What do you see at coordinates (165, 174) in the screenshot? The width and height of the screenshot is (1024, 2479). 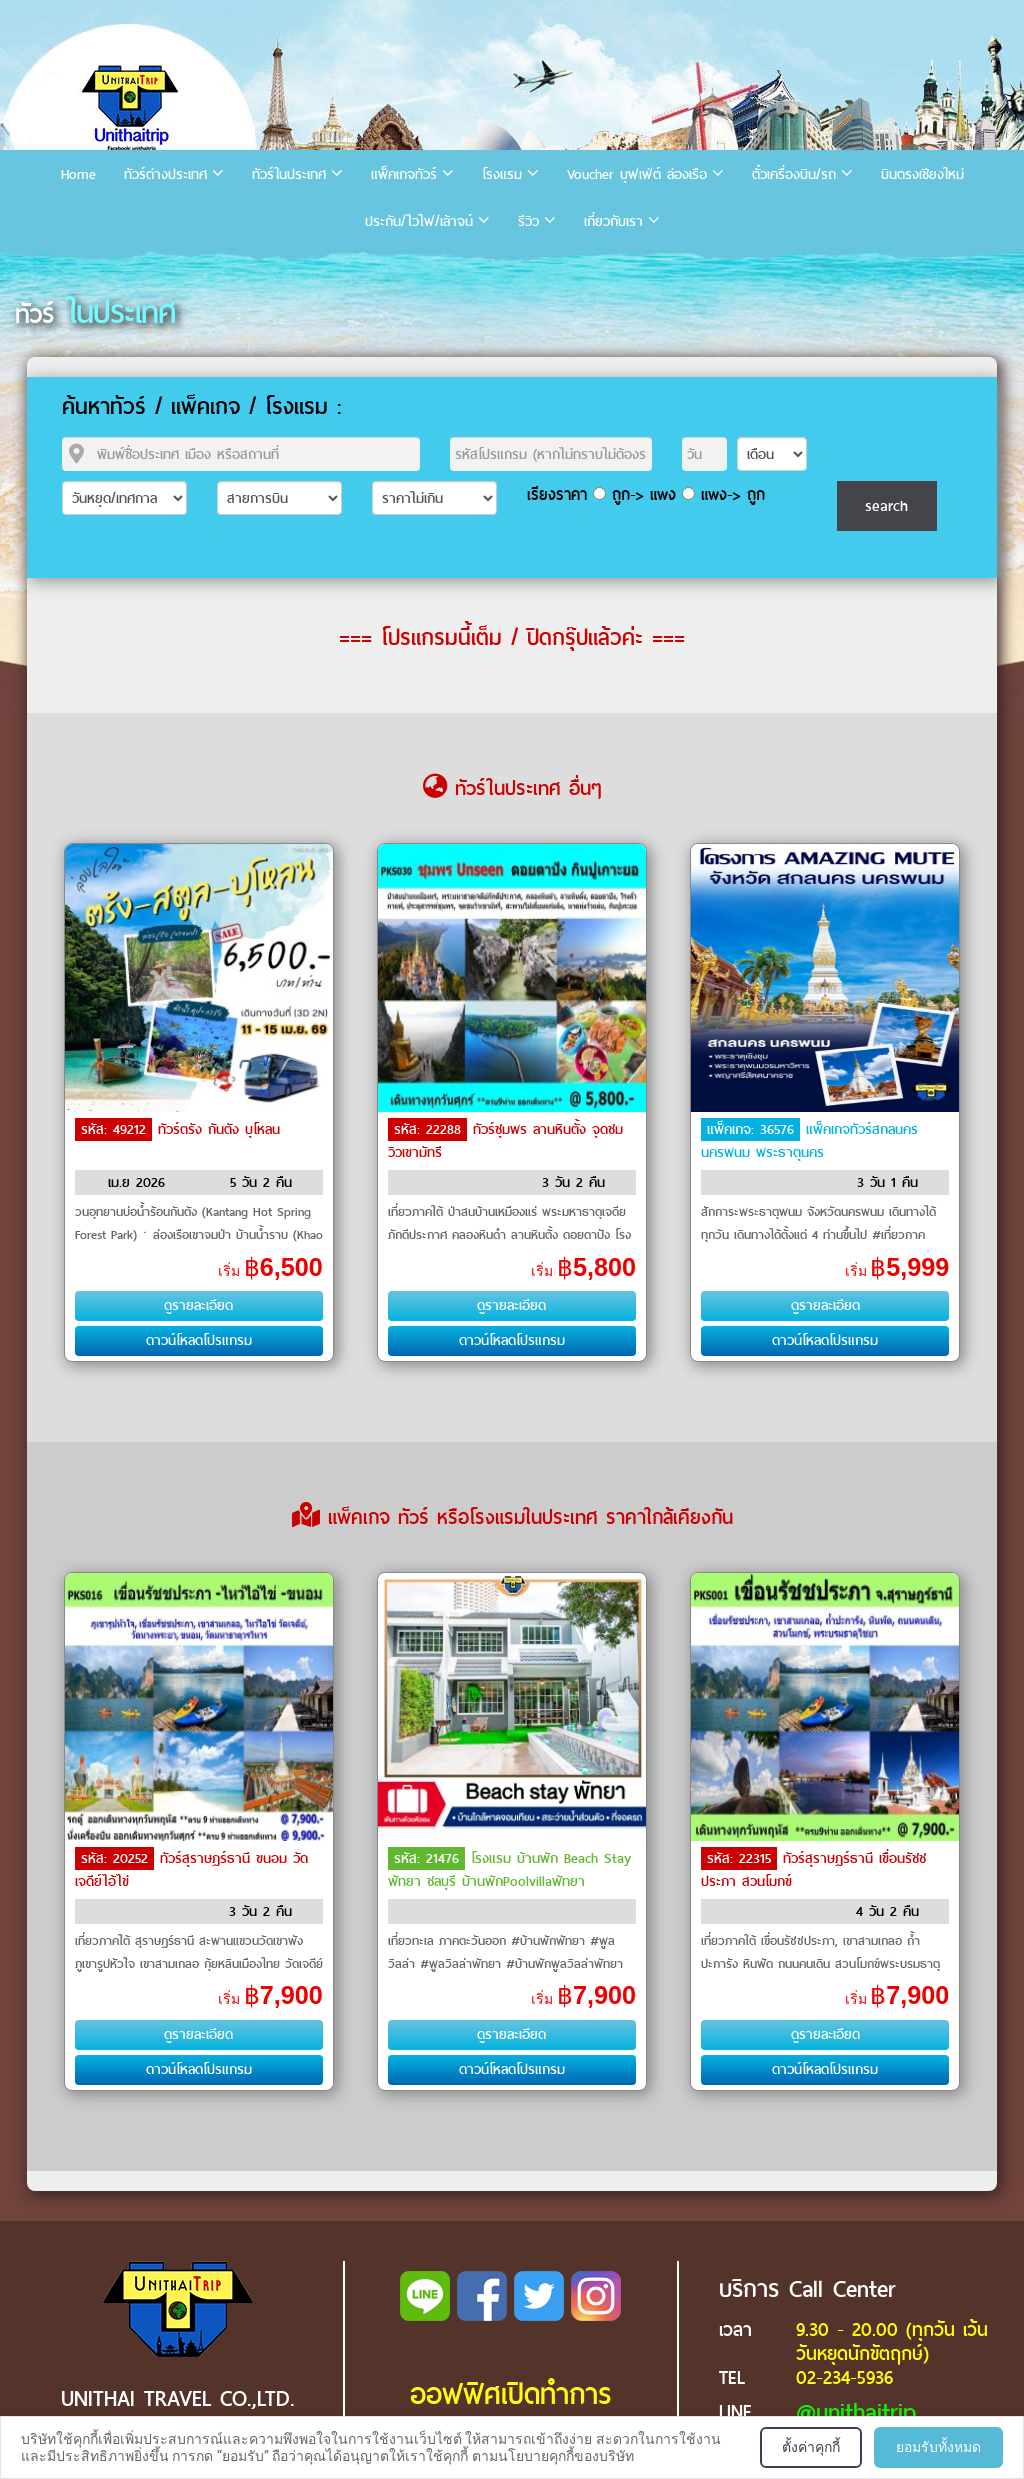 I see `ทัวร์ต่างประเทศ` at bounding box center [165, 174].